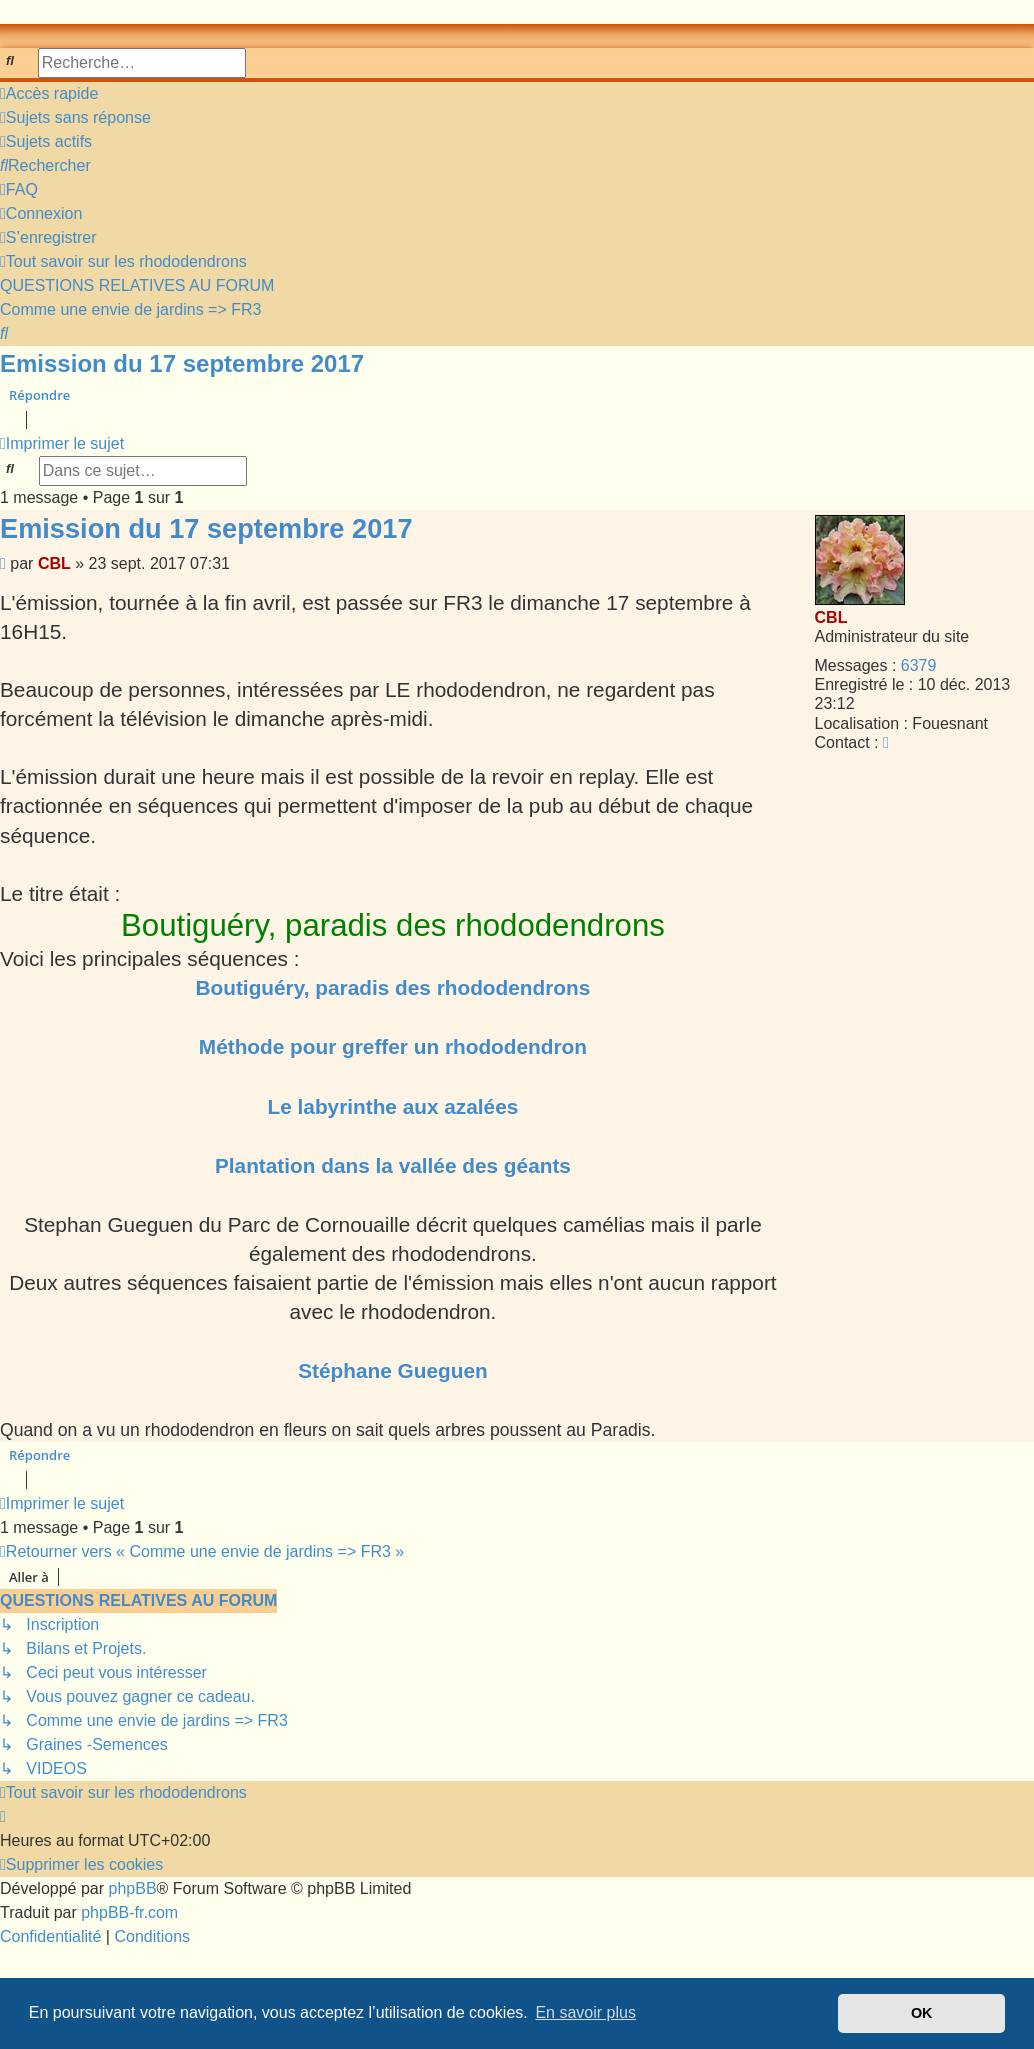 The height and width of the screenshot is (2049, 1034). I want to click on phpBB-fr.com, so click(129, 1912).